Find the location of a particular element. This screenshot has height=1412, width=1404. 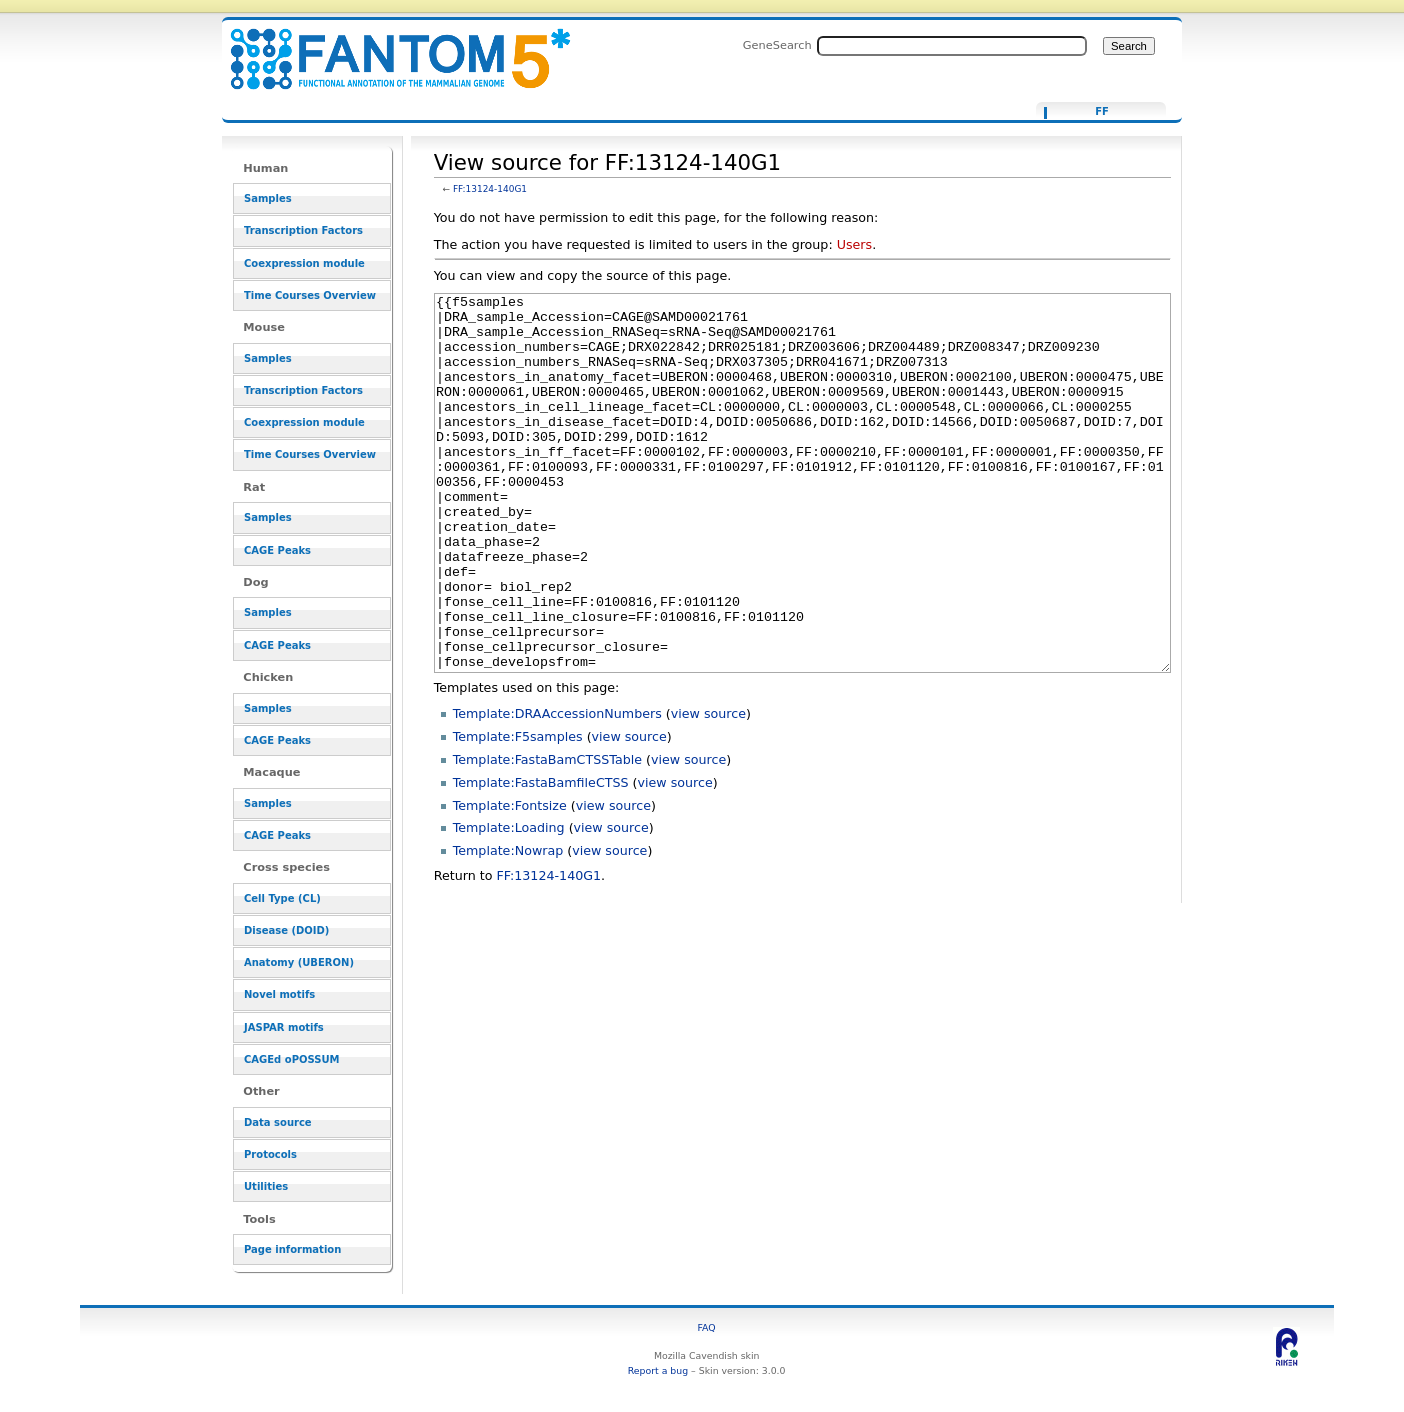

Template:F5samples is located at coordinates (518, 811).